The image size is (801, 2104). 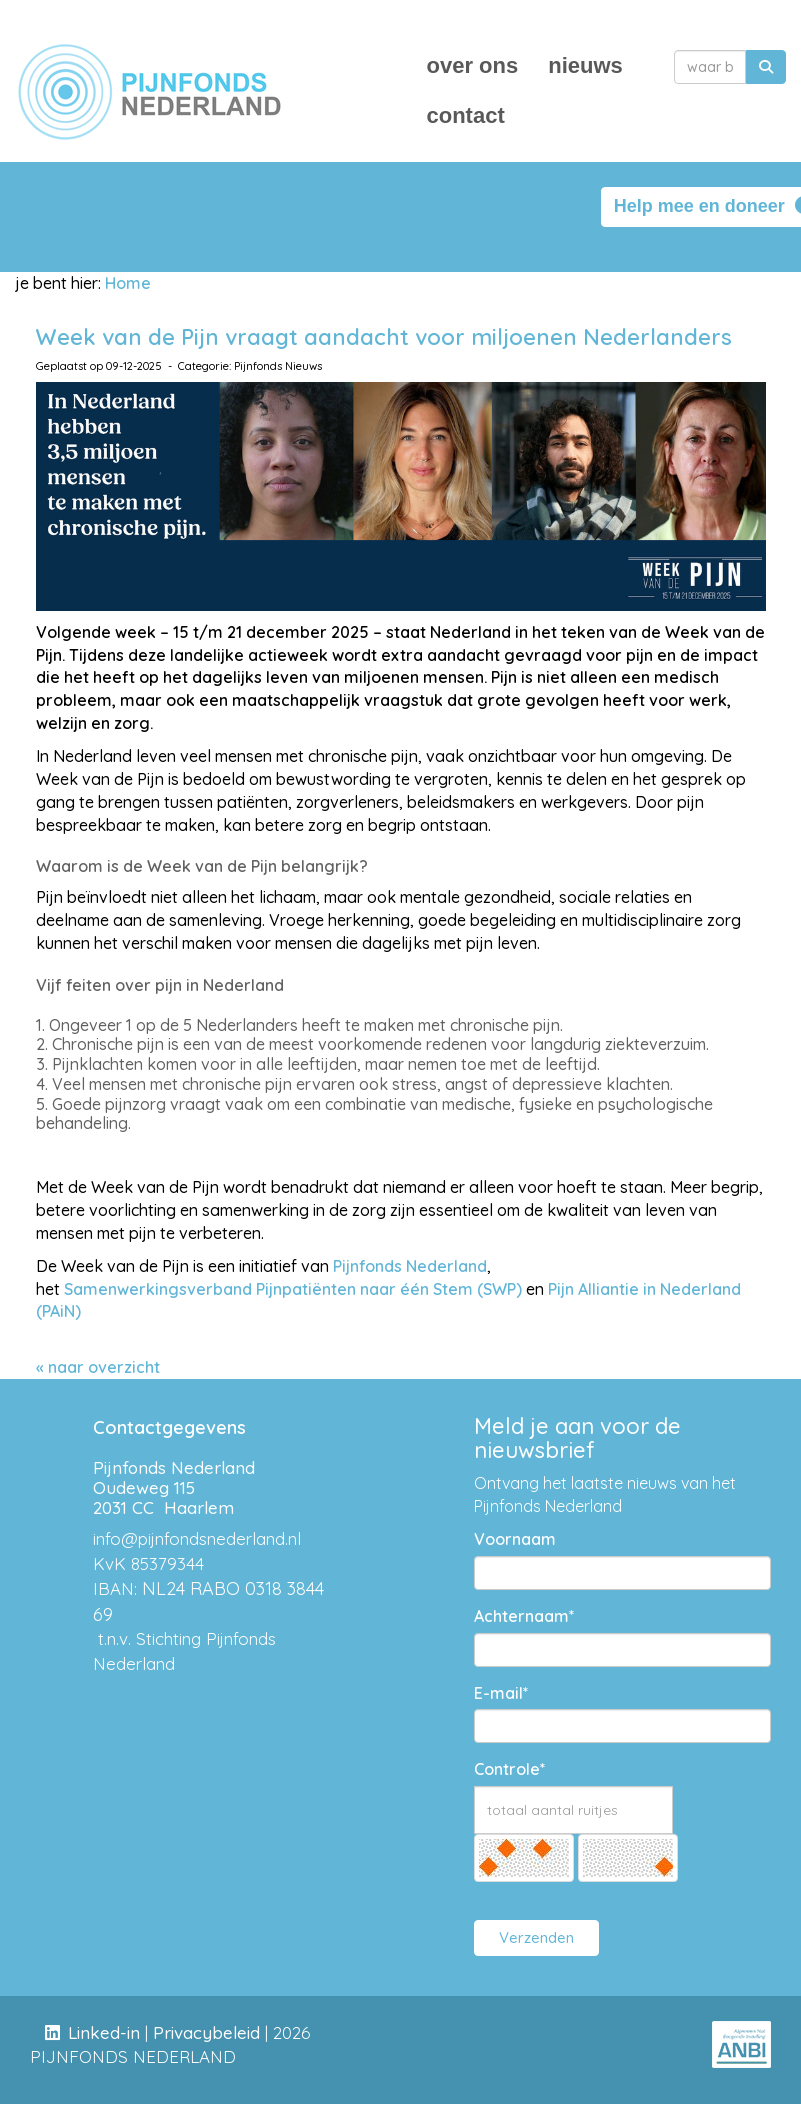 What do you see at coordinates (536, 1937) in the screenshot?
I see `Verzenden [button]` at bounding box center [536, 1937].